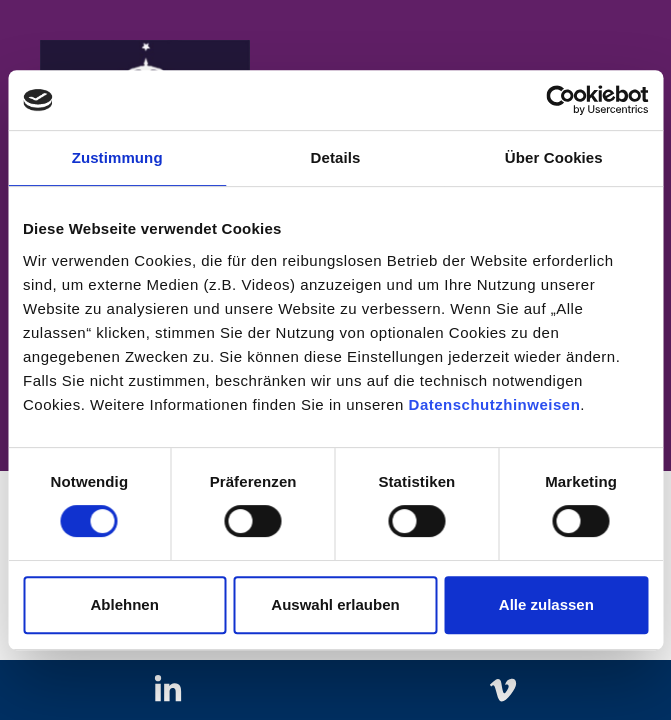 Image resolution: width=671 pixels, height=720 pixels. Describe the element at coordinates (167, 690) in the screenshot. I see `[Zu linkedIn]` at that location.